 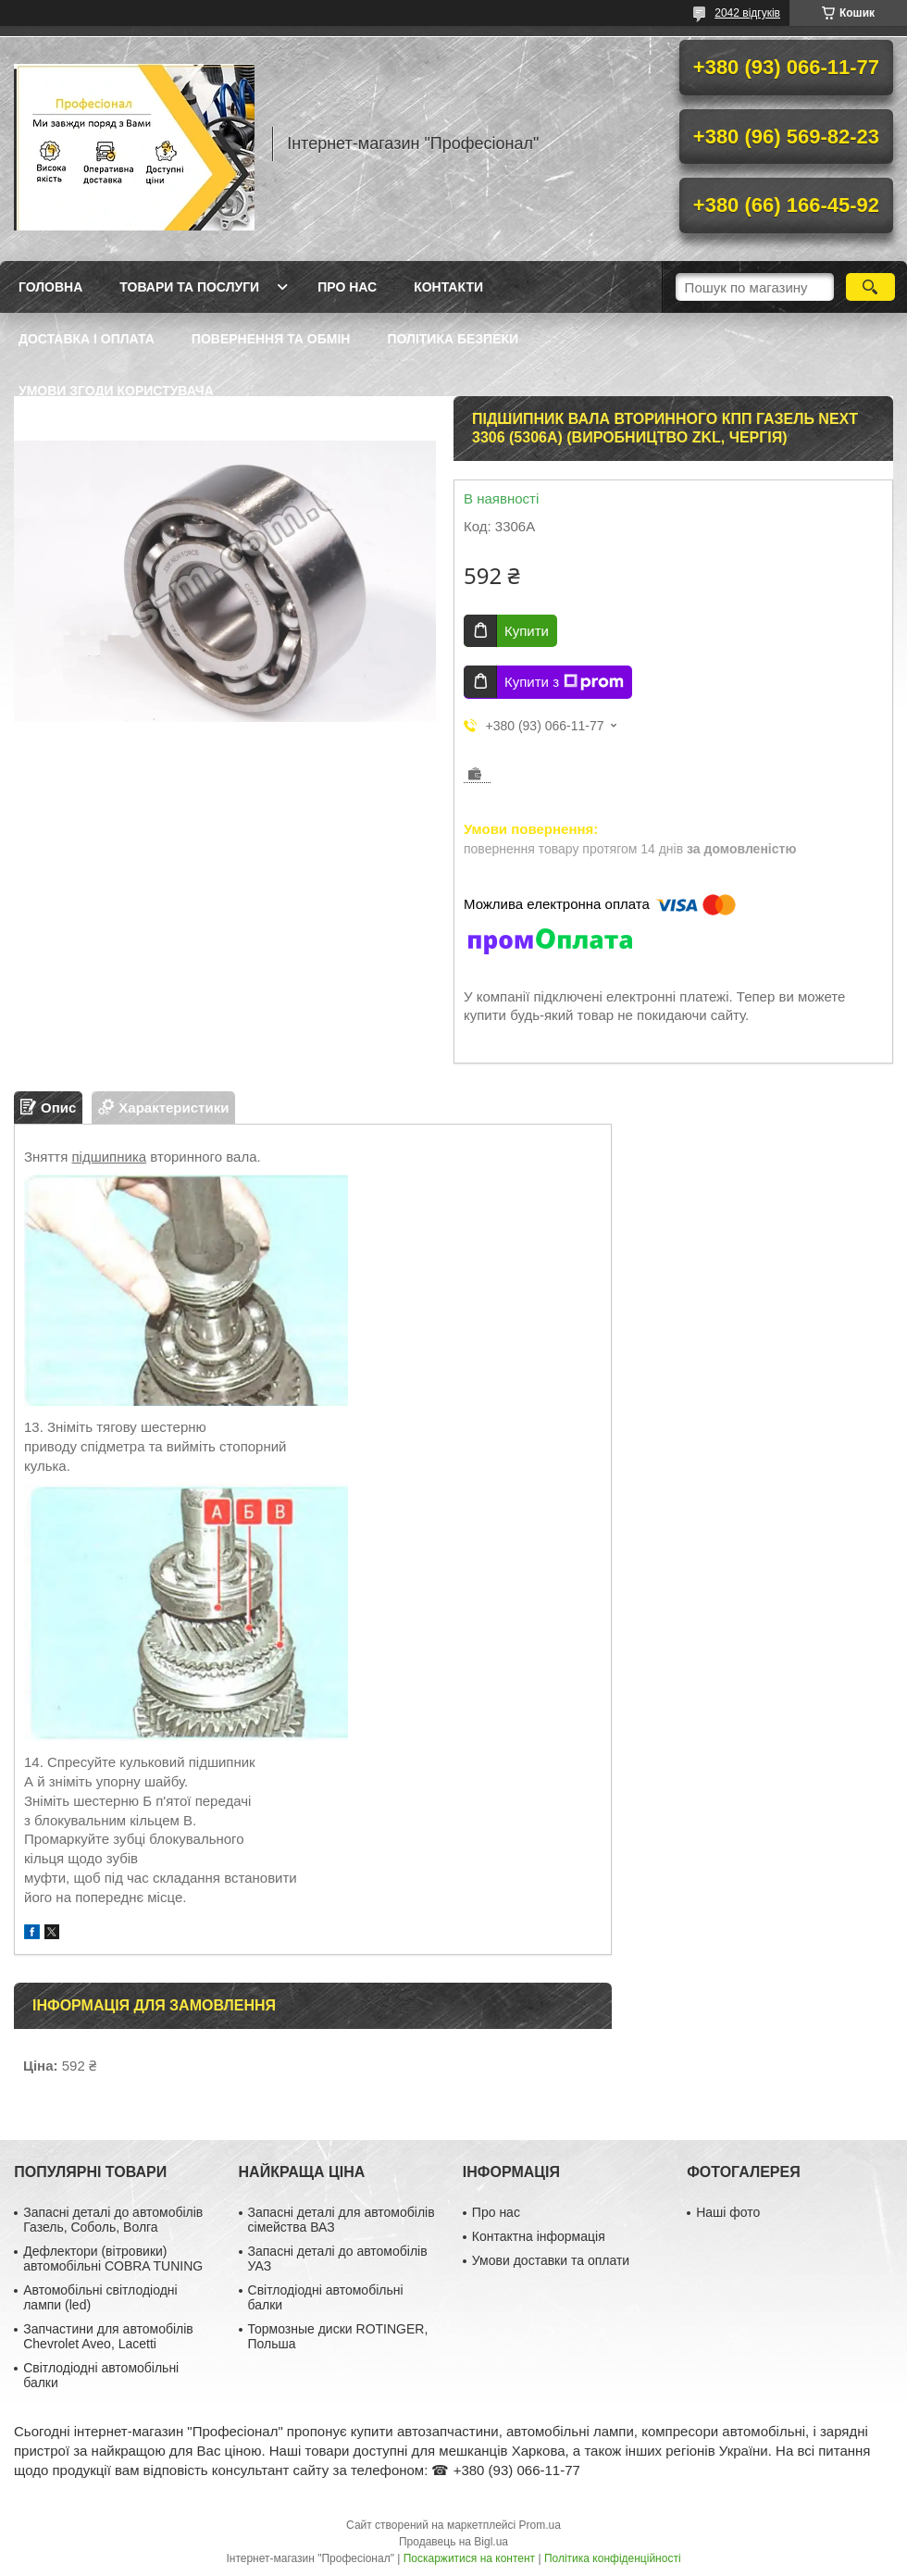 I want to click on Умови згоди користувача, so click(x=116, y=390).